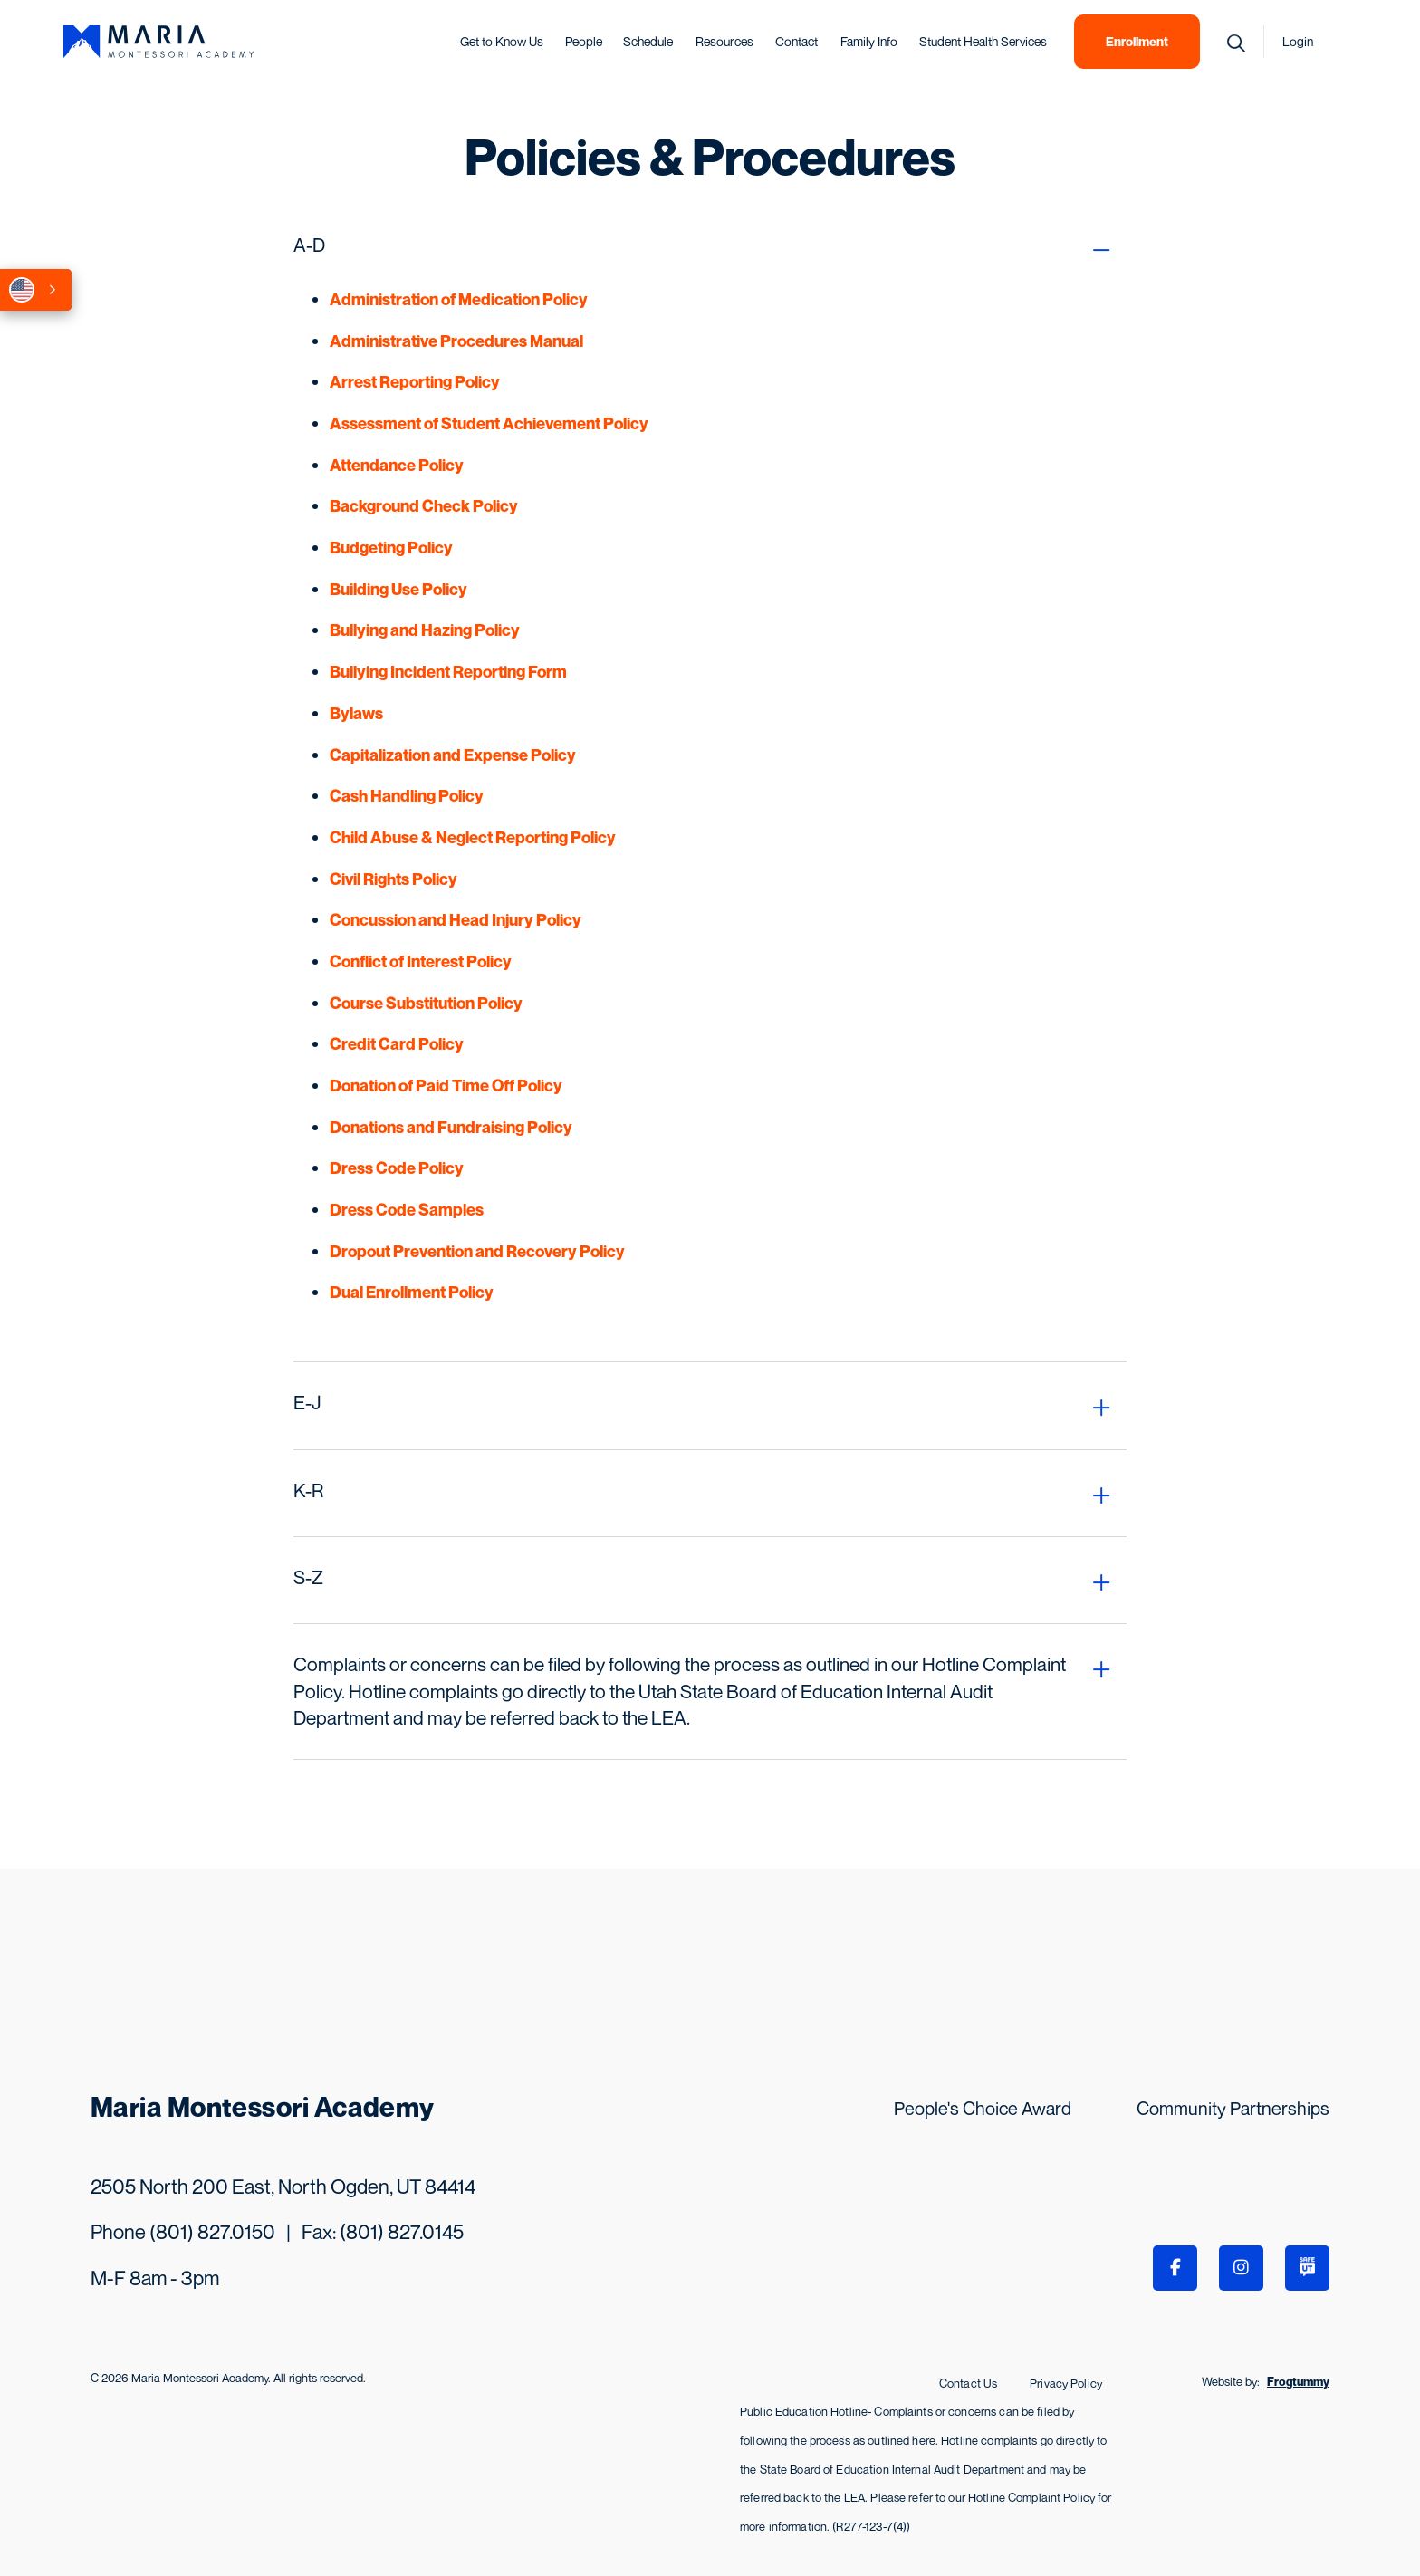  What do you see at coordinates (397, 465) in the screenshot?
I see `Attendance Policy` at bounding box center [397, 465].